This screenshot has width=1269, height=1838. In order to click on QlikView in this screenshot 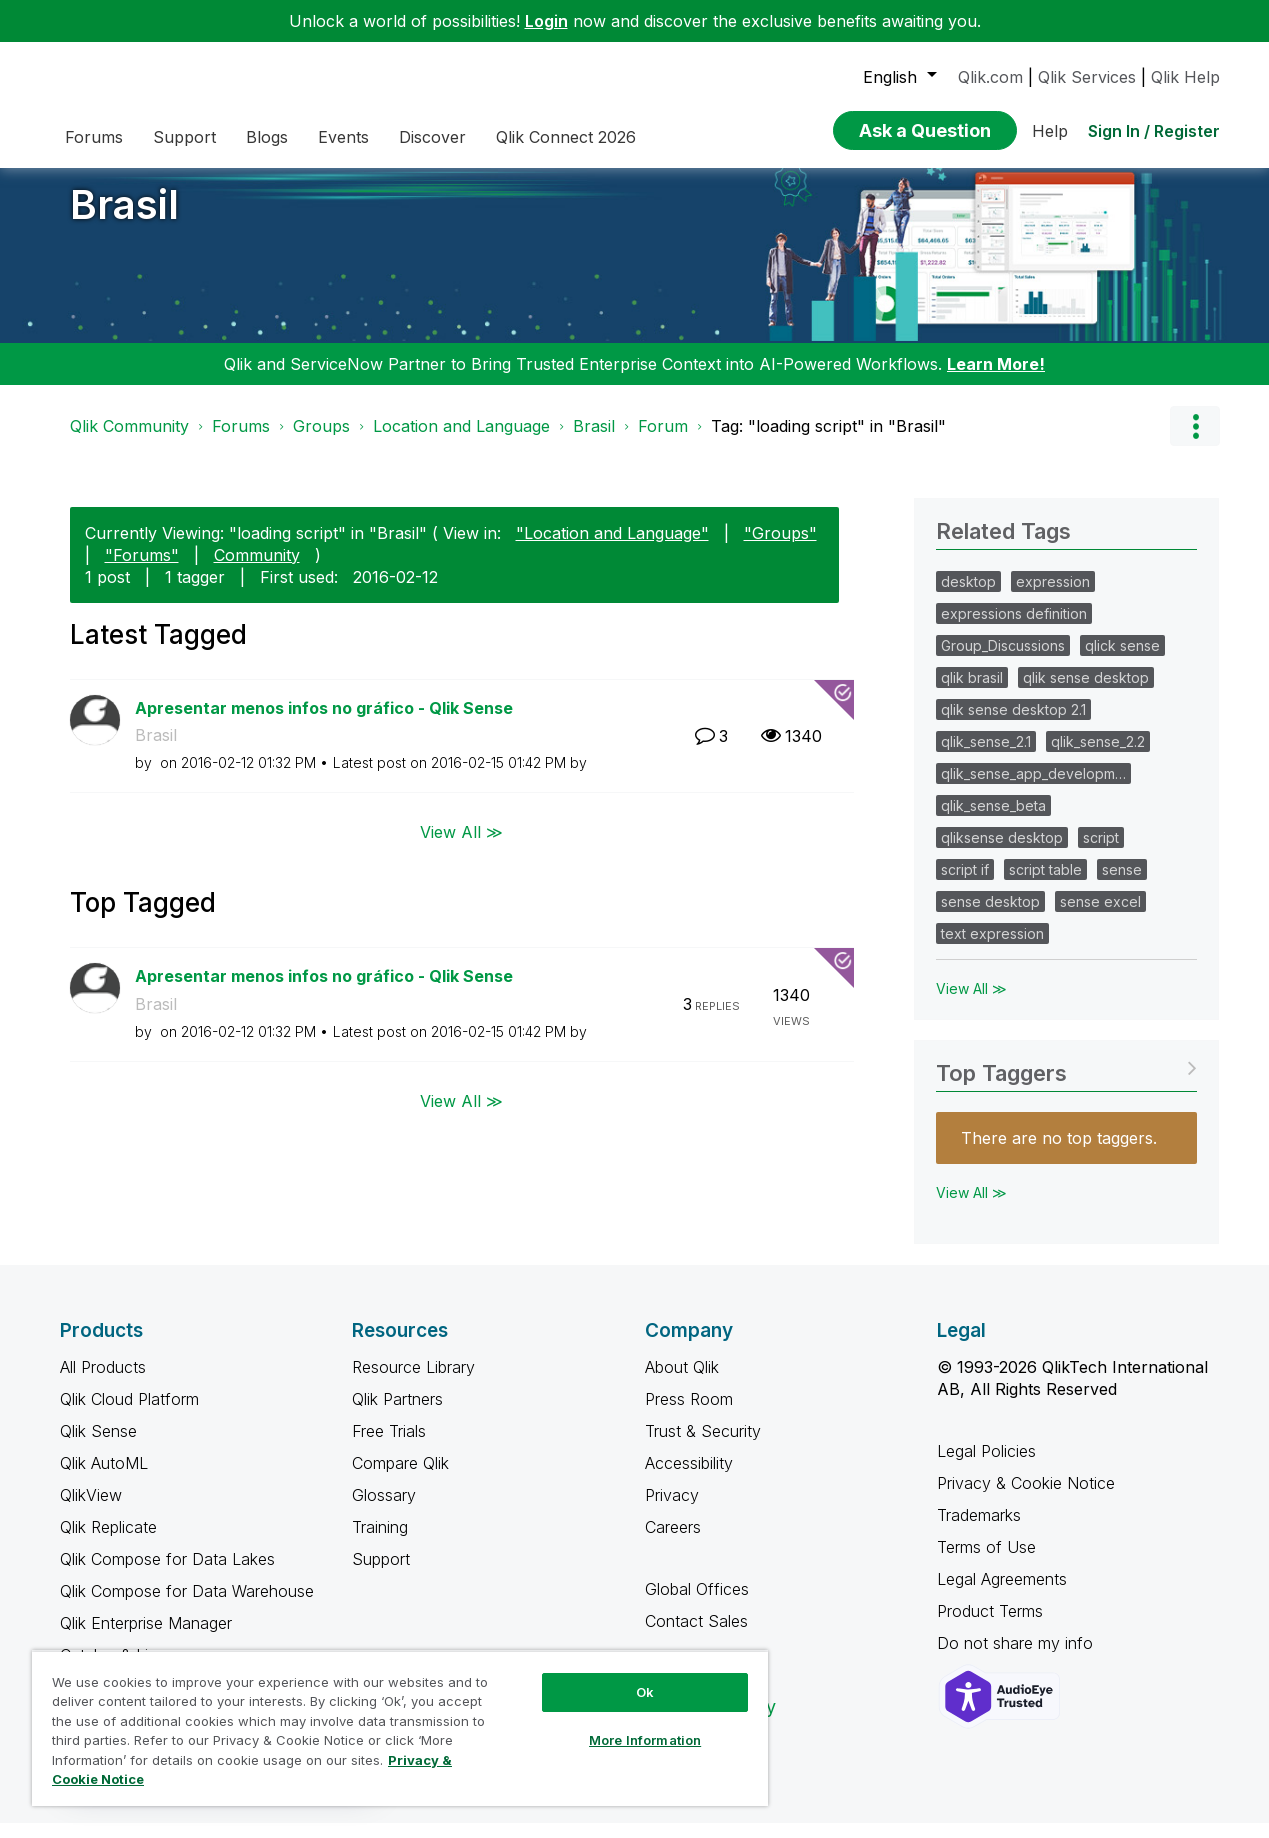, I will do `click(91, 1510)`.